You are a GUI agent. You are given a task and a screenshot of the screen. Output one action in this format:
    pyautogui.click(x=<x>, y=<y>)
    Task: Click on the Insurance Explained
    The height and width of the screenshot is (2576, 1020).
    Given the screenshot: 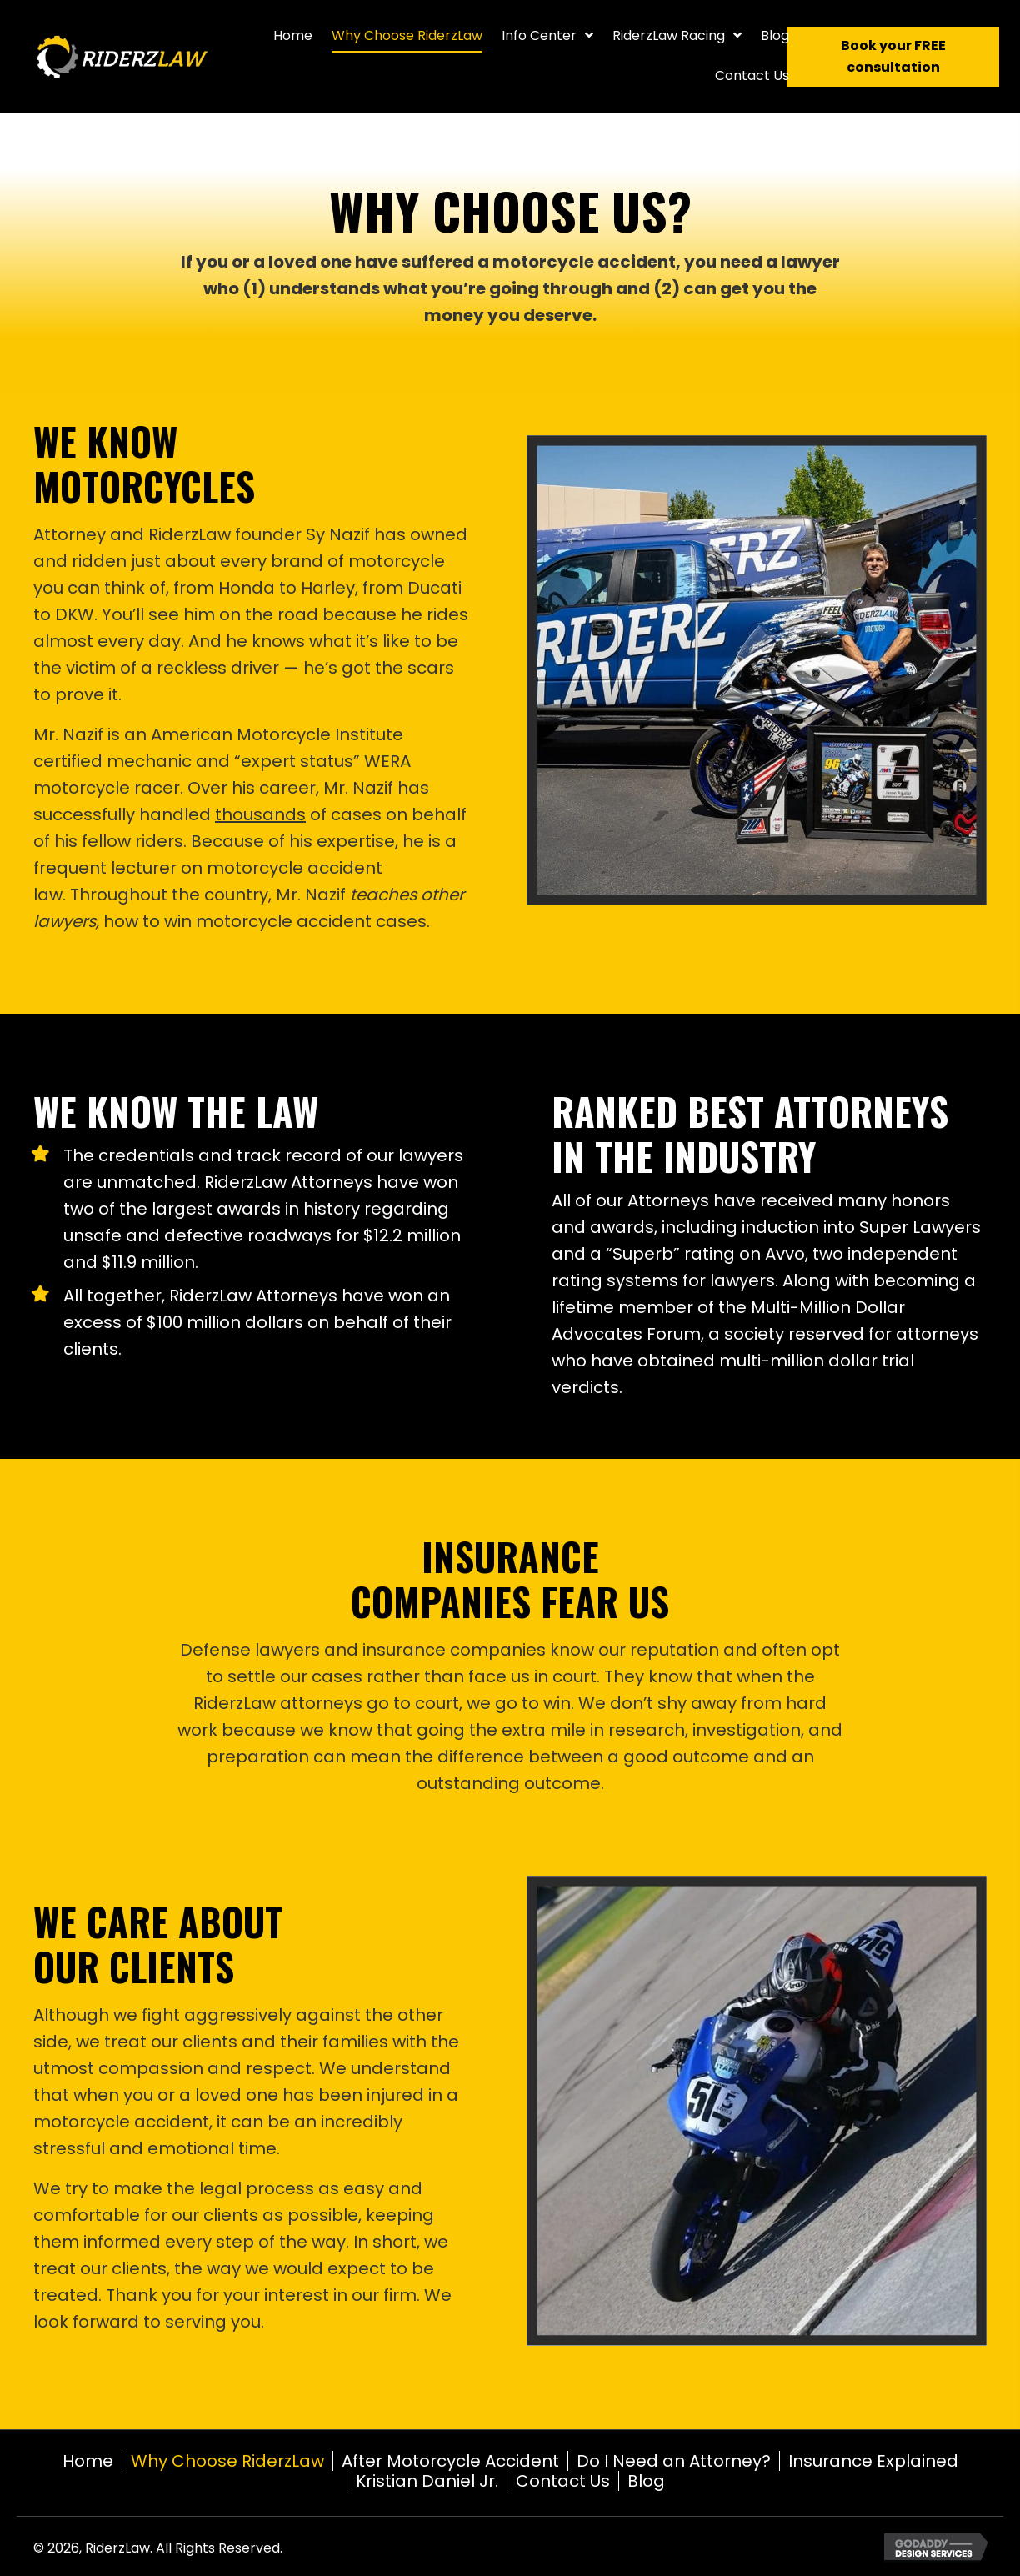 What is the action you would take?
    pyautogui.click(x=873, y=2461)
    